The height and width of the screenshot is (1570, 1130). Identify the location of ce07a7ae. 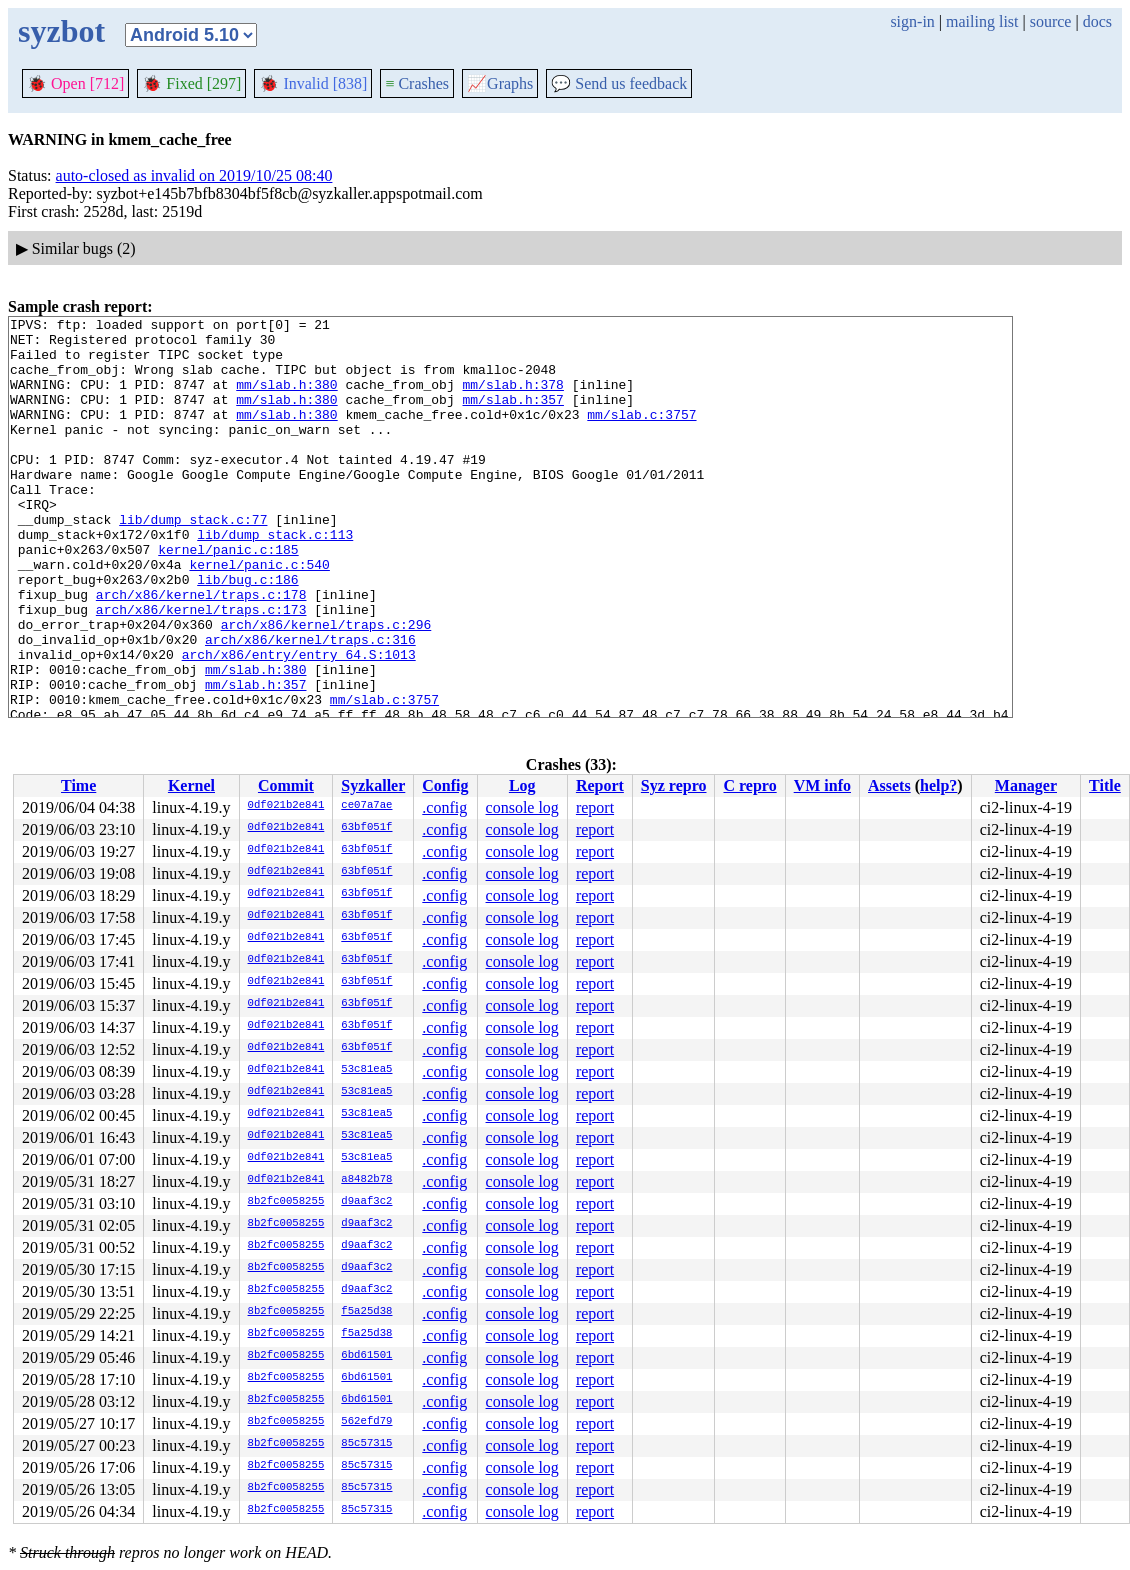
(366, 806).